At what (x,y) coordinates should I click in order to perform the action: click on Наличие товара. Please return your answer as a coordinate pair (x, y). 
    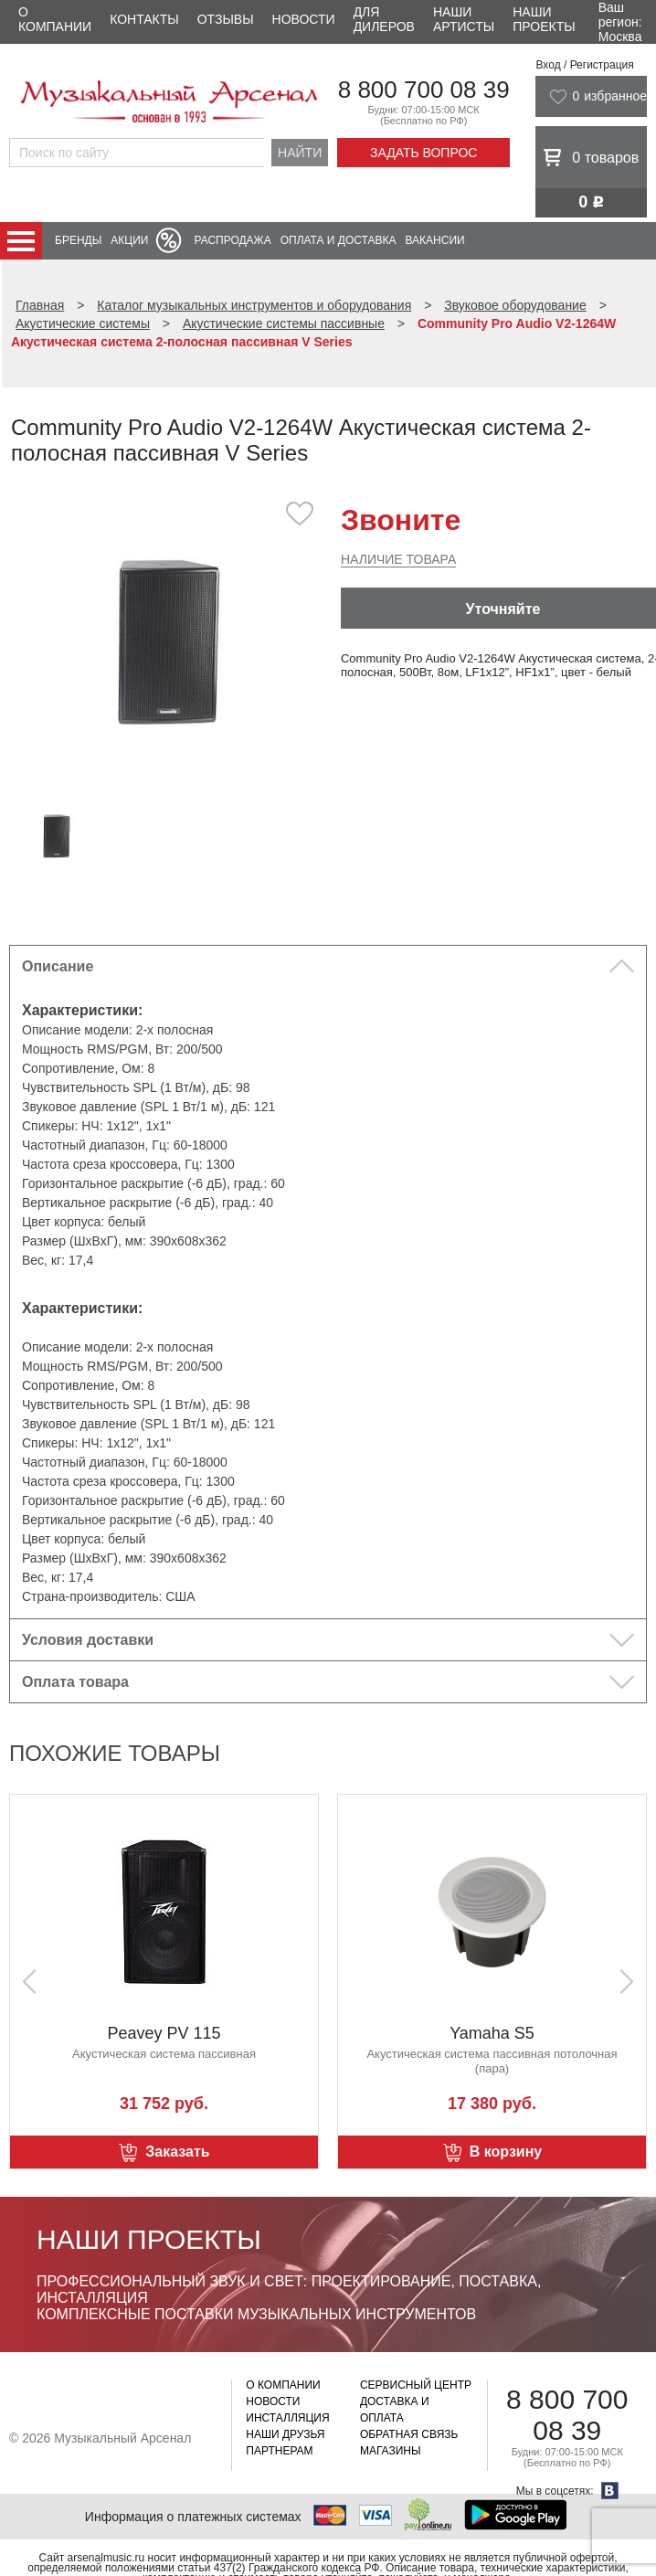
    Looking at the image, I should click on (398, 559).